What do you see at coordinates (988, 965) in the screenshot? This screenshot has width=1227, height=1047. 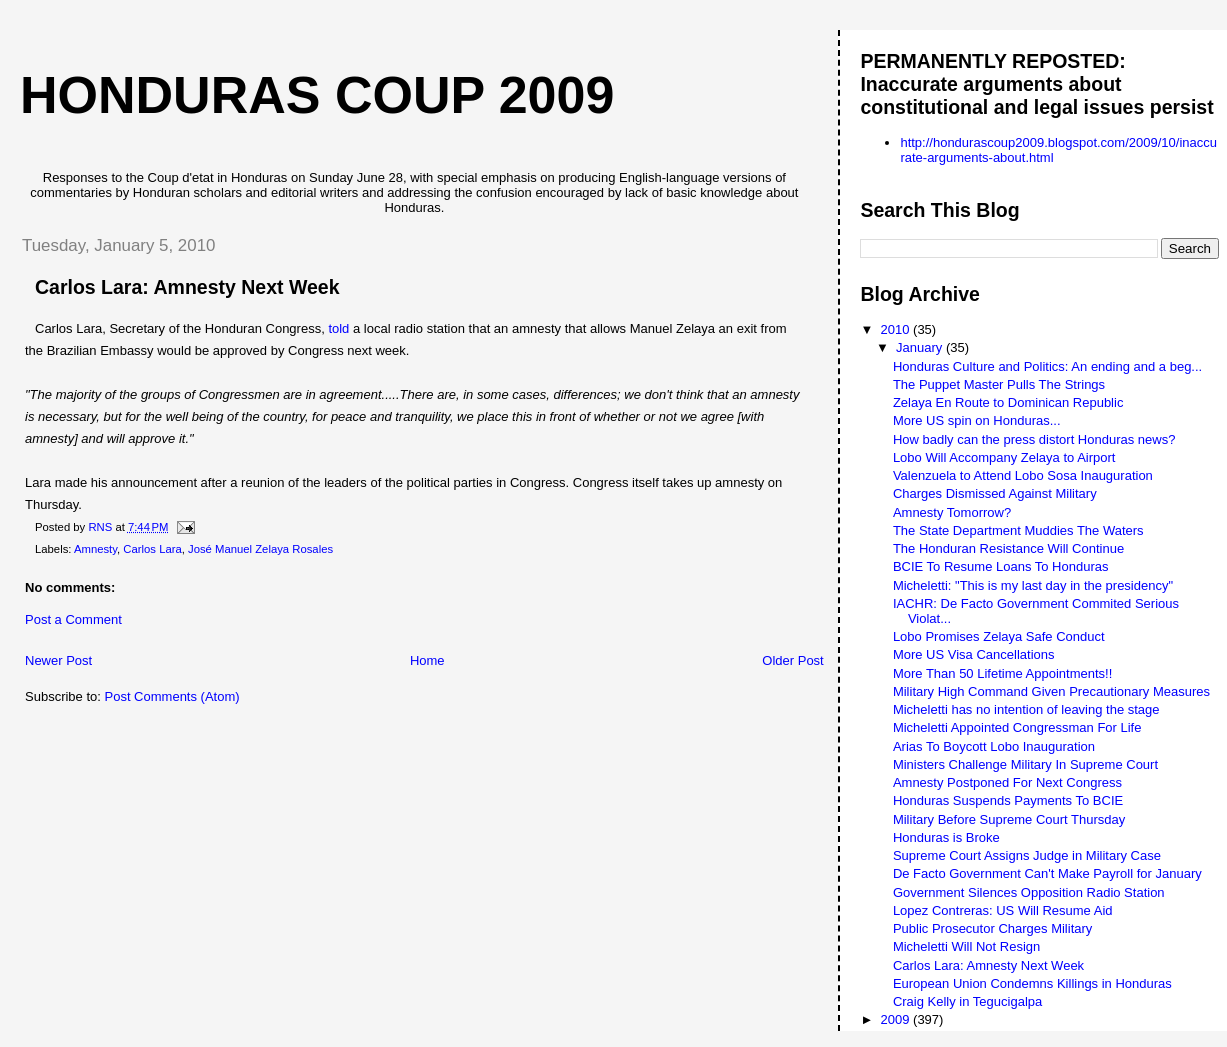 I see `Carlos Lara: Amnesty Next Week` at bounding box center [988, 965].